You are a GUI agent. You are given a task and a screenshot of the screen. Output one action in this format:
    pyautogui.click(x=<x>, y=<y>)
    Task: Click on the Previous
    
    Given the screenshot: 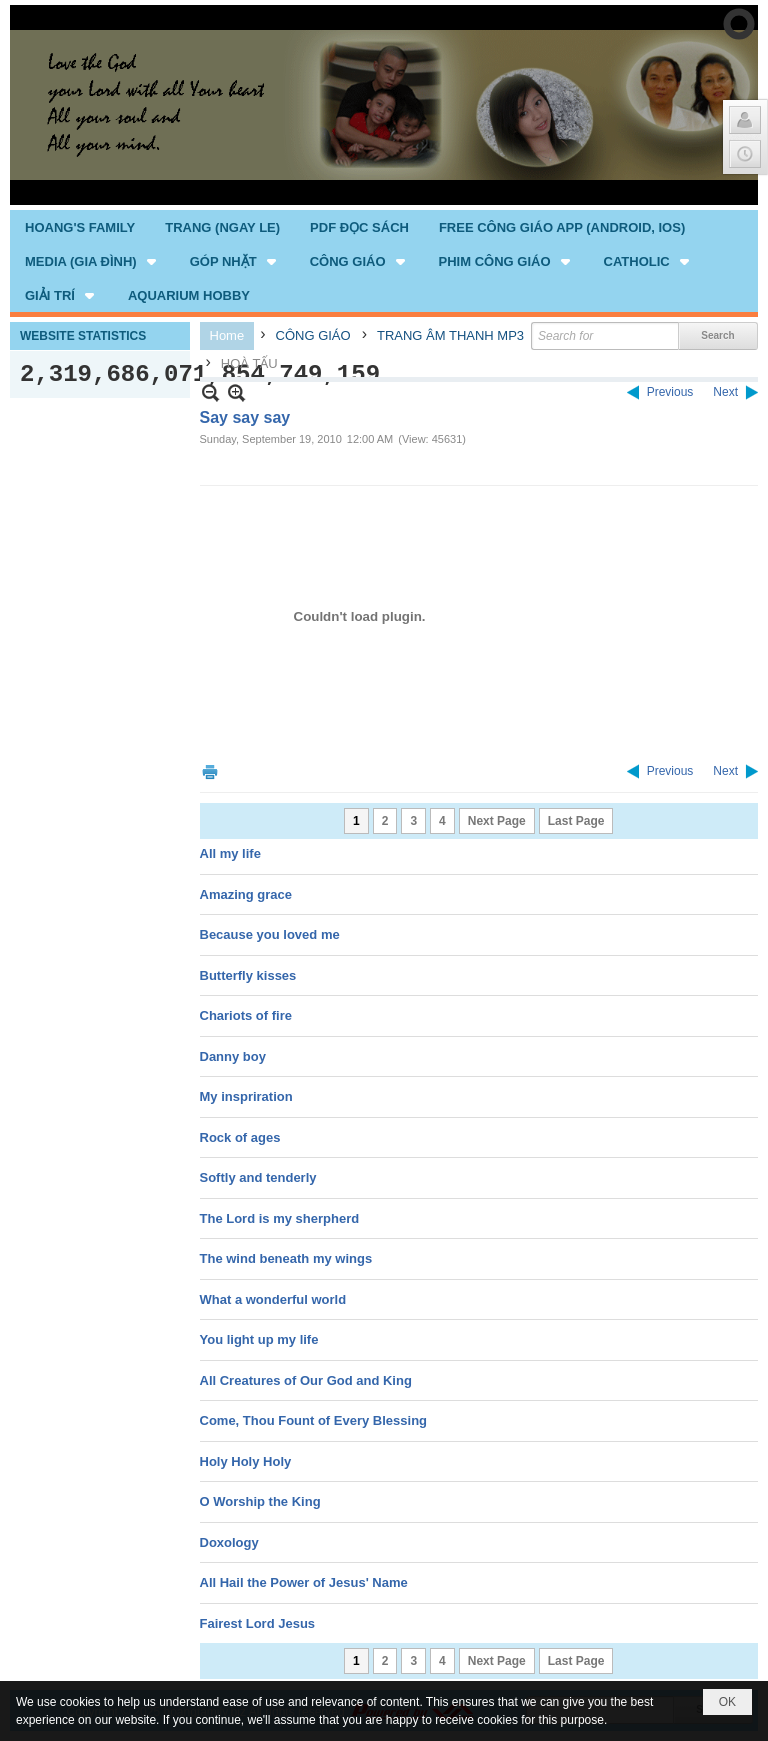 What is the action you would take?
    pyautogui.click(x=670, y=392)
    